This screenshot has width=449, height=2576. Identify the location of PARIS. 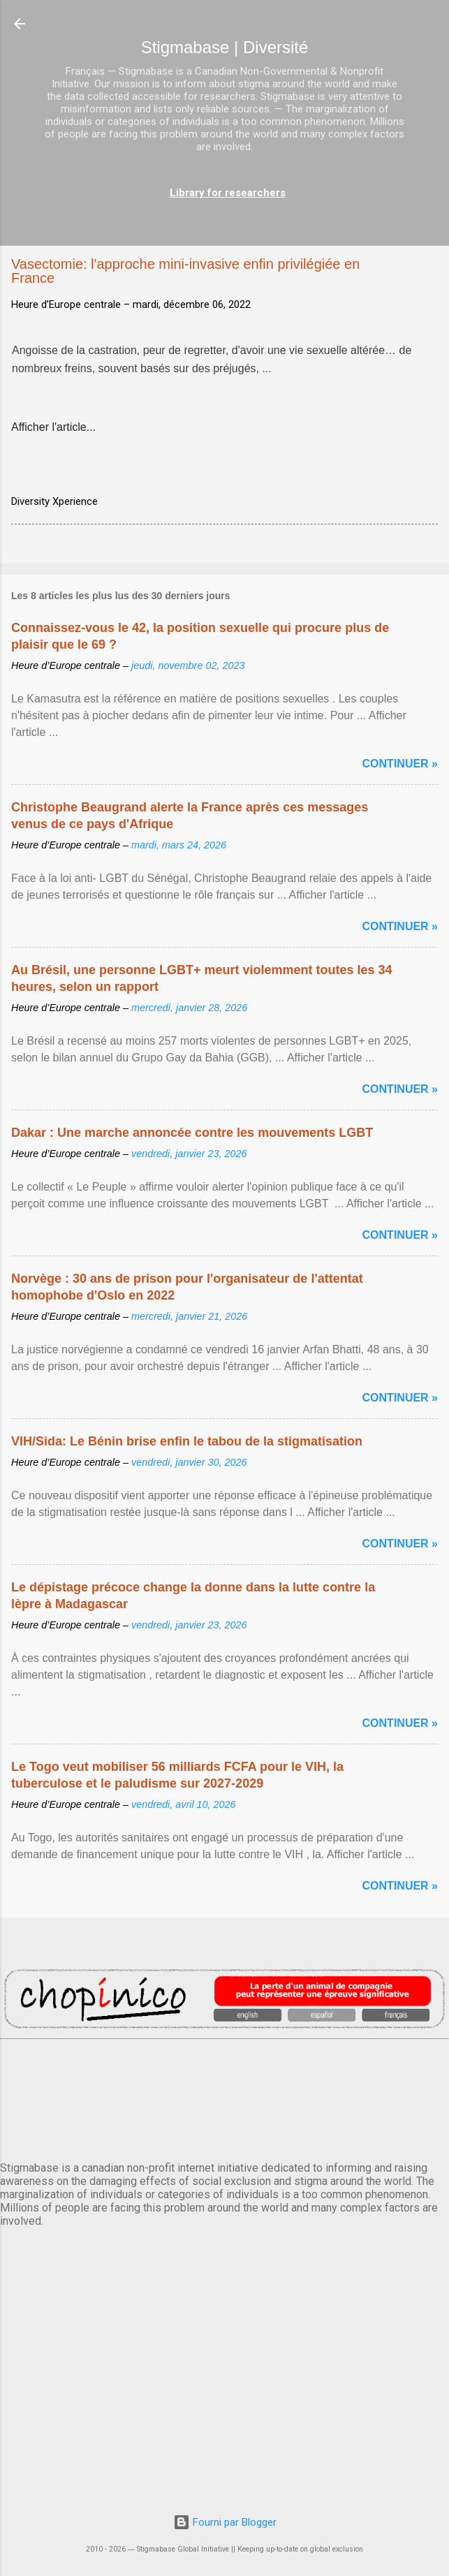
(224, 2097).